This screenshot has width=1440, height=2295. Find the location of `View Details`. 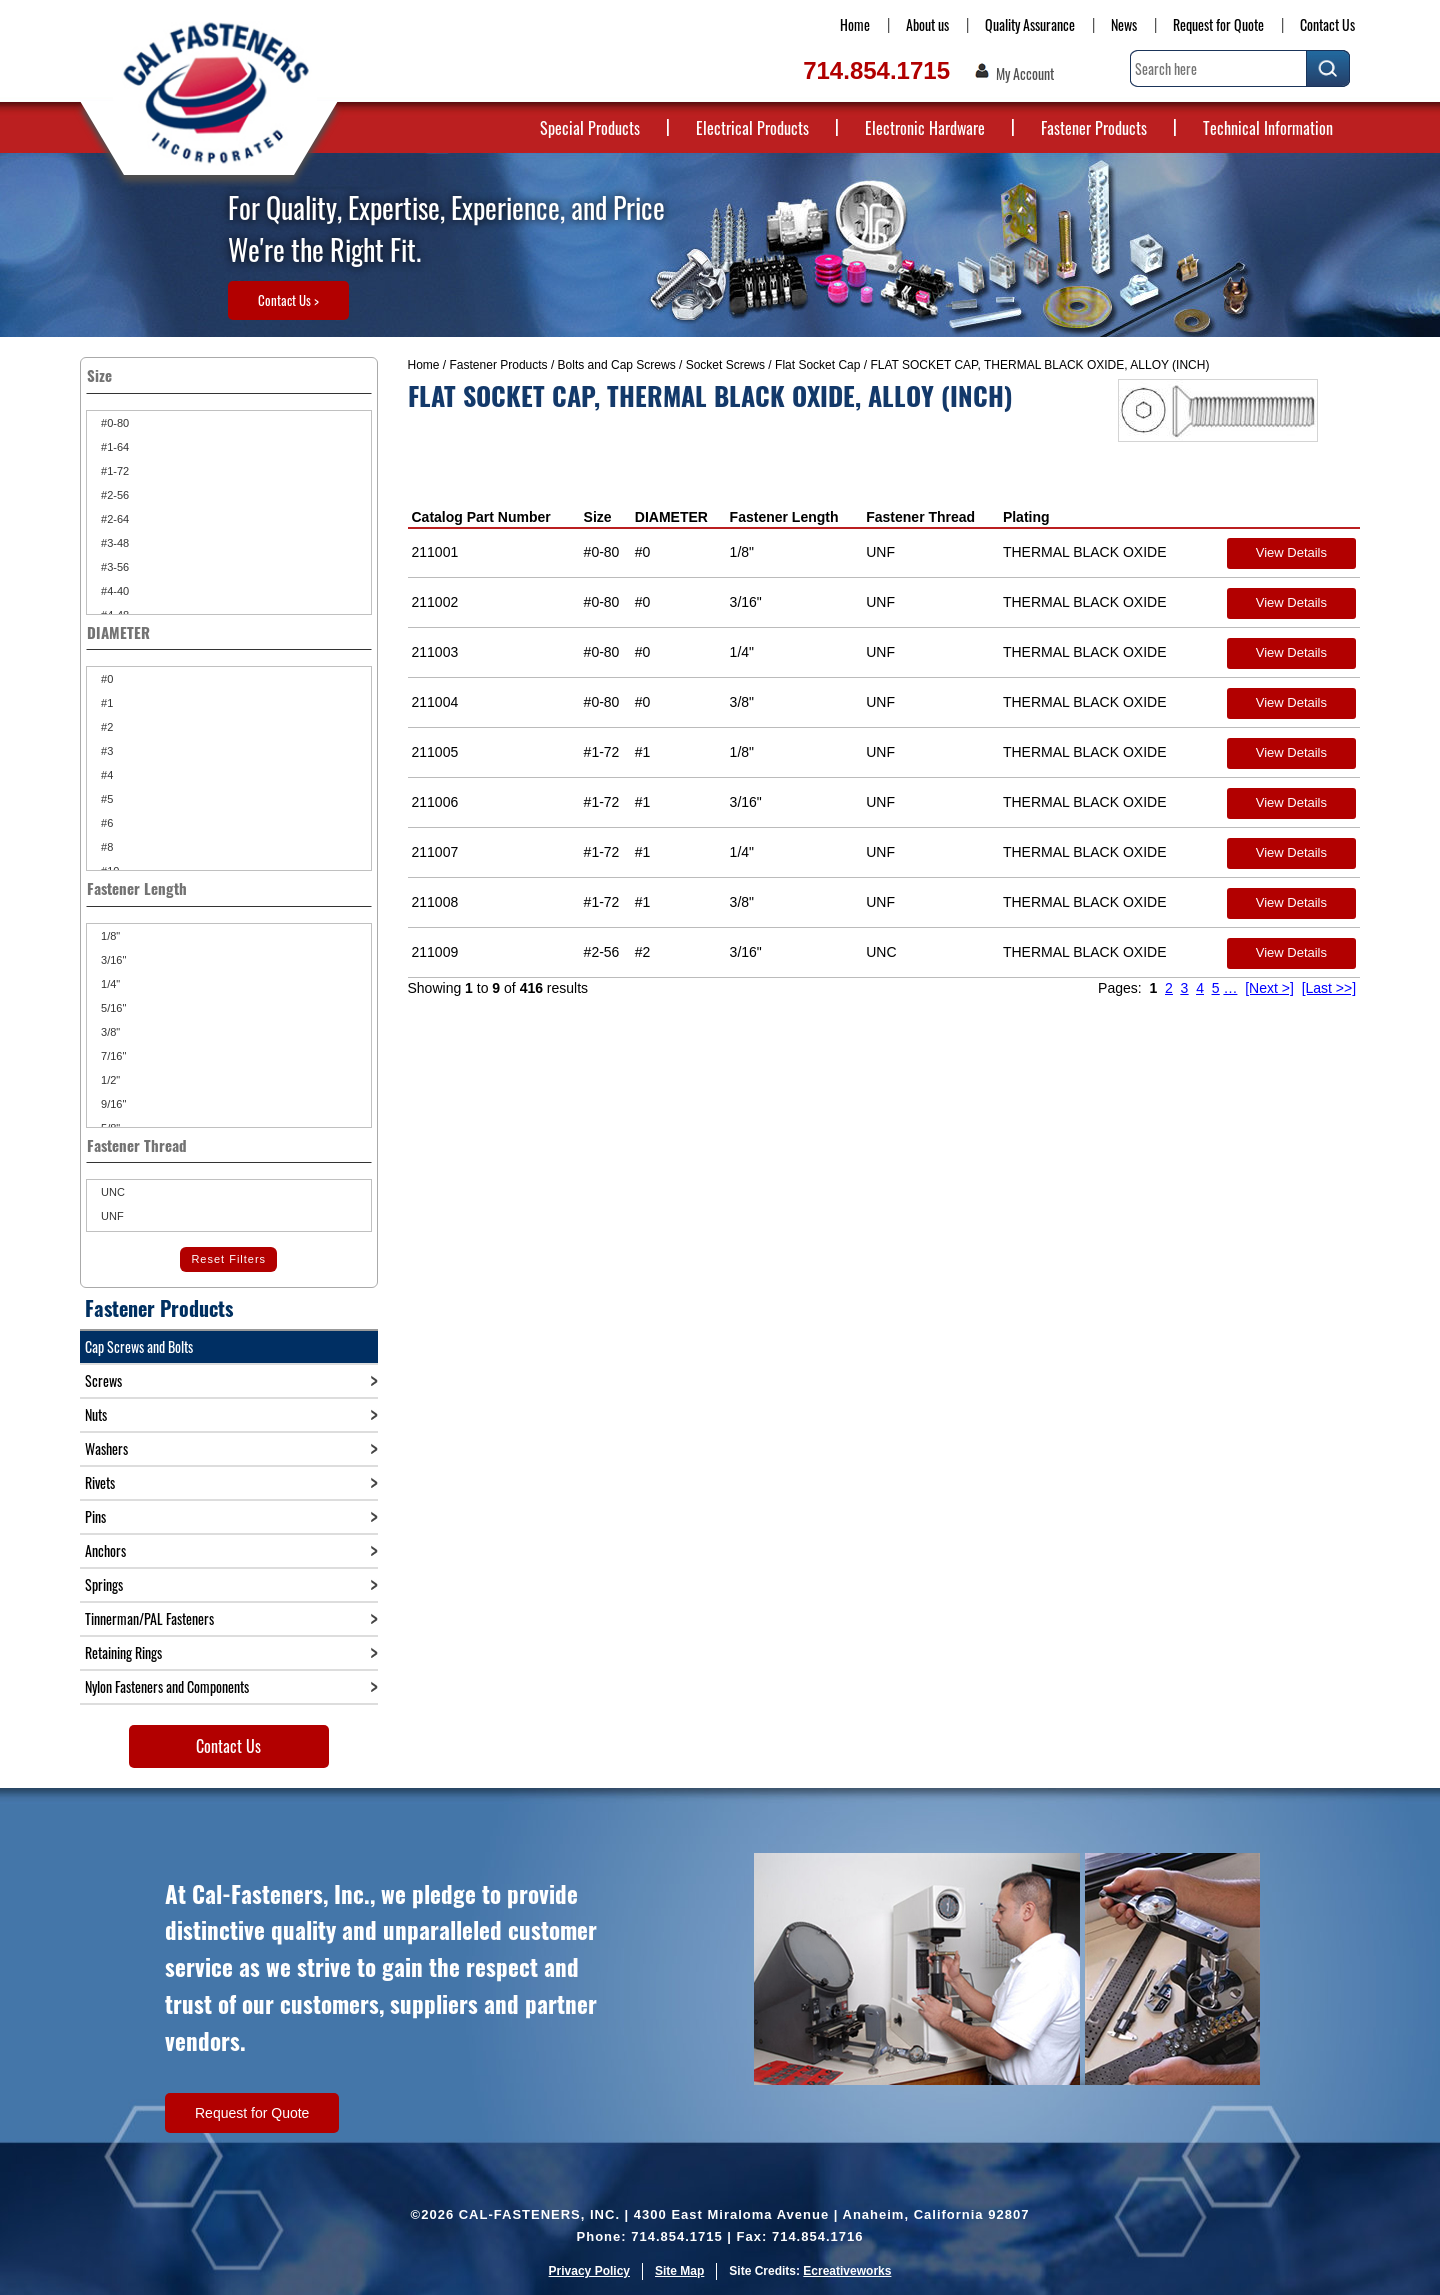

View Details is located at coordinates (1291, 552).